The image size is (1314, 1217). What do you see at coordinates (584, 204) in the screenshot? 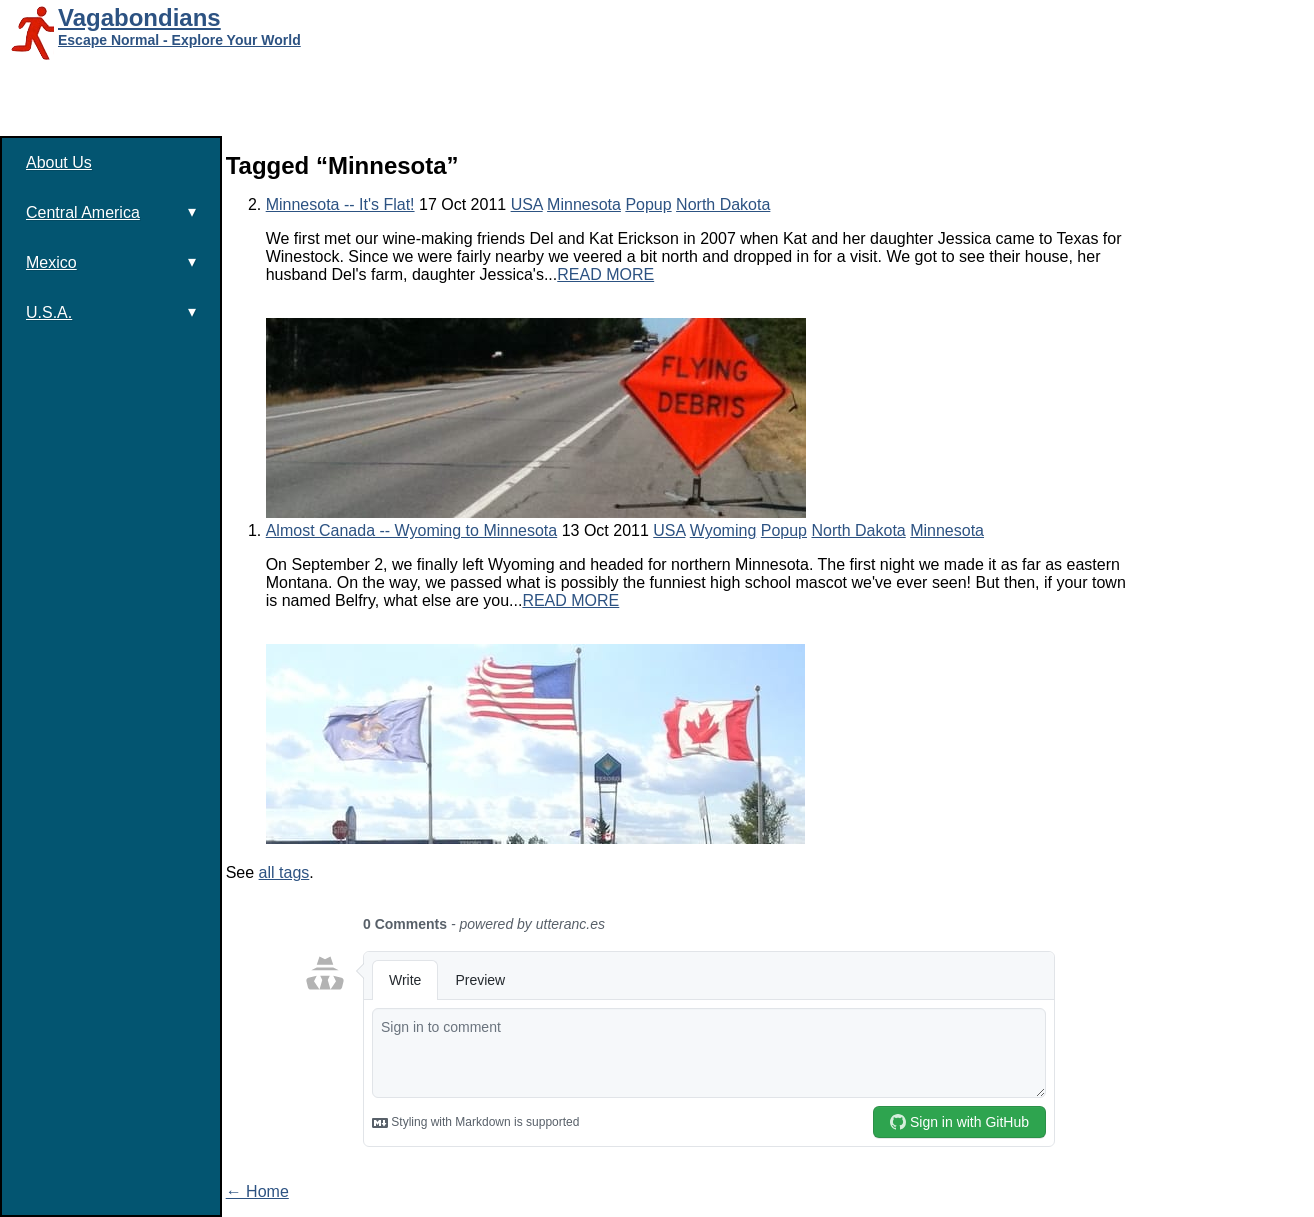
I see `Minnesota` at bounding box center [584, 204].